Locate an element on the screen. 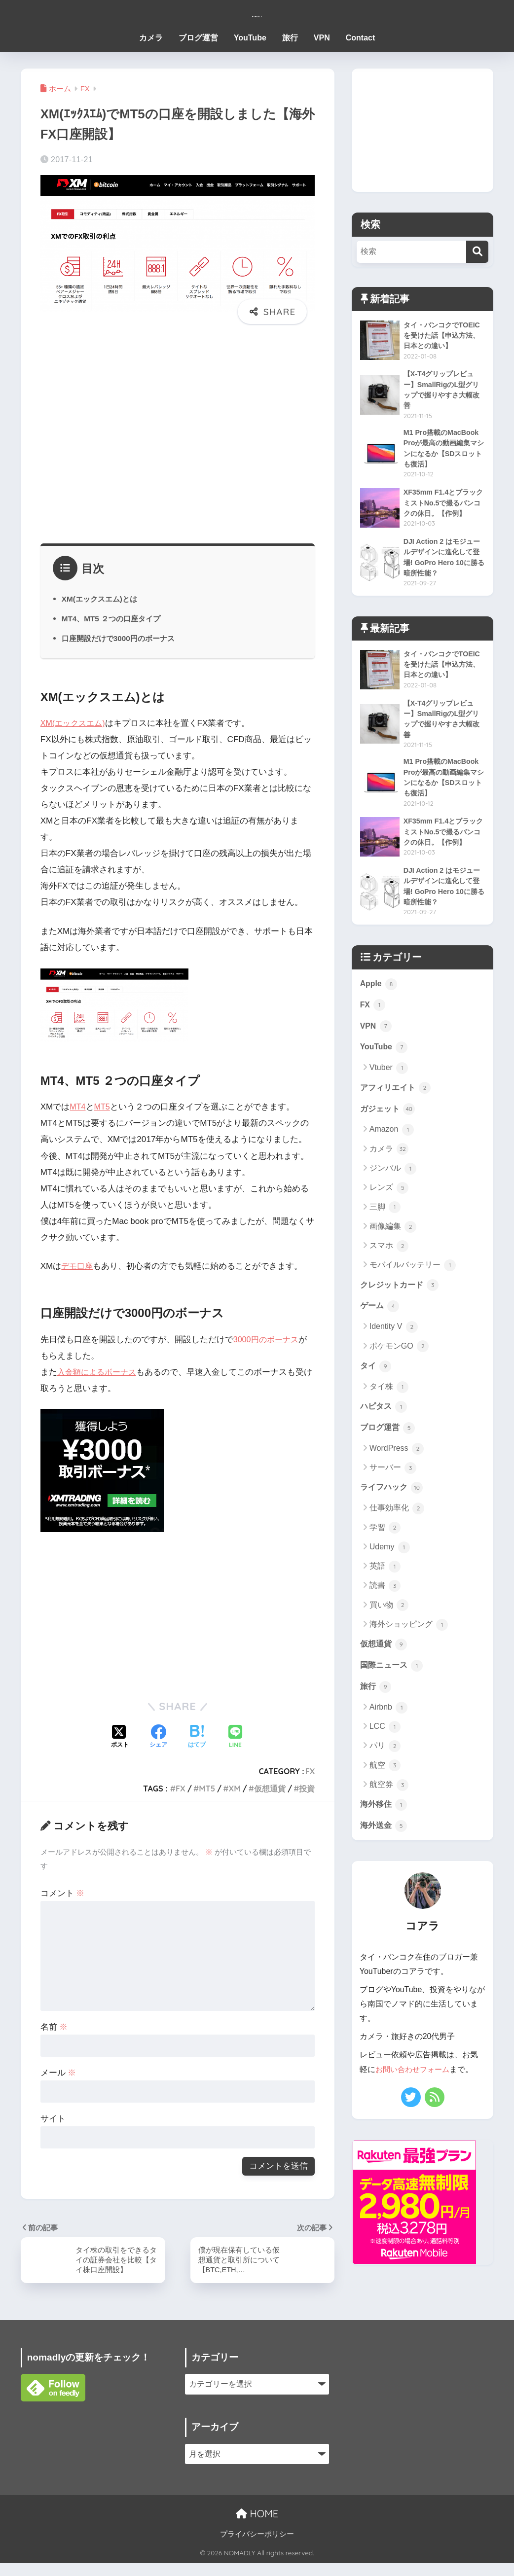 The height and width of the screenshot is (2576, 514). [Facebookでシェアする] is located at coordinates (158, 1737).